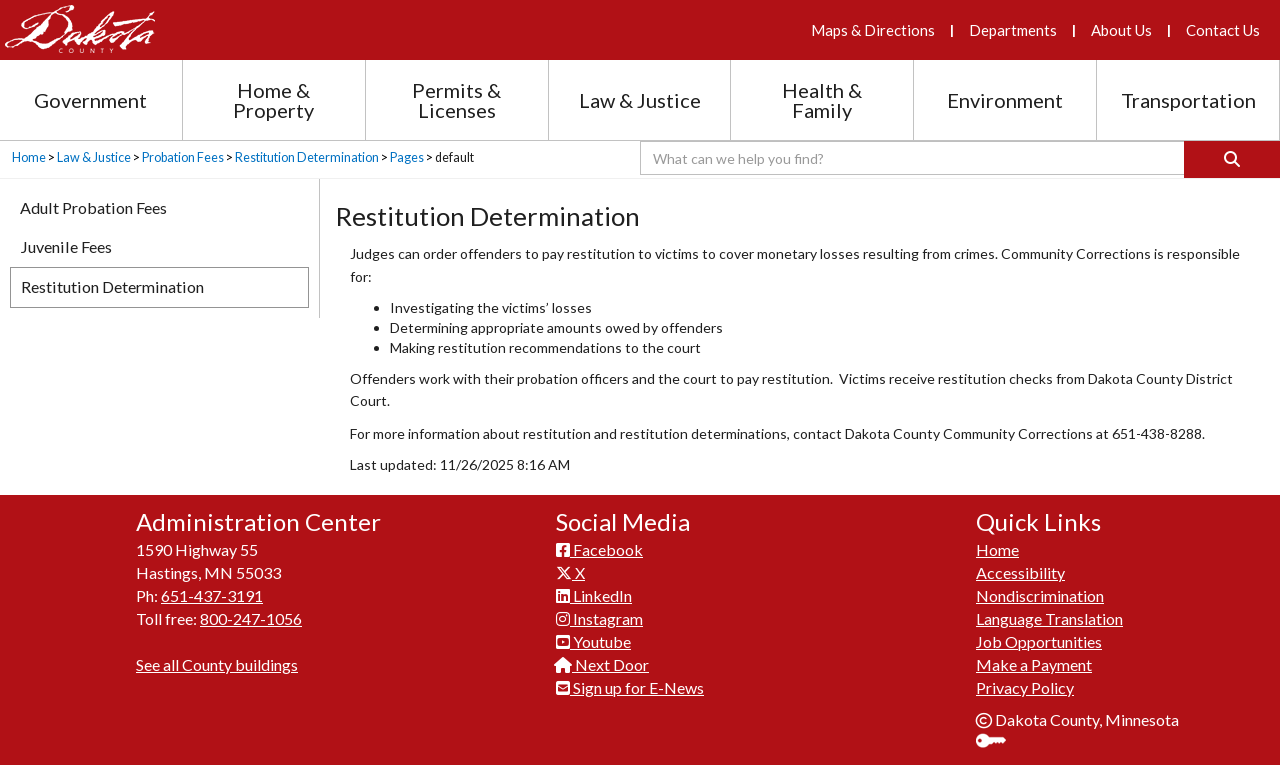  I want to click on Restitution Determination, so click(307, 157).